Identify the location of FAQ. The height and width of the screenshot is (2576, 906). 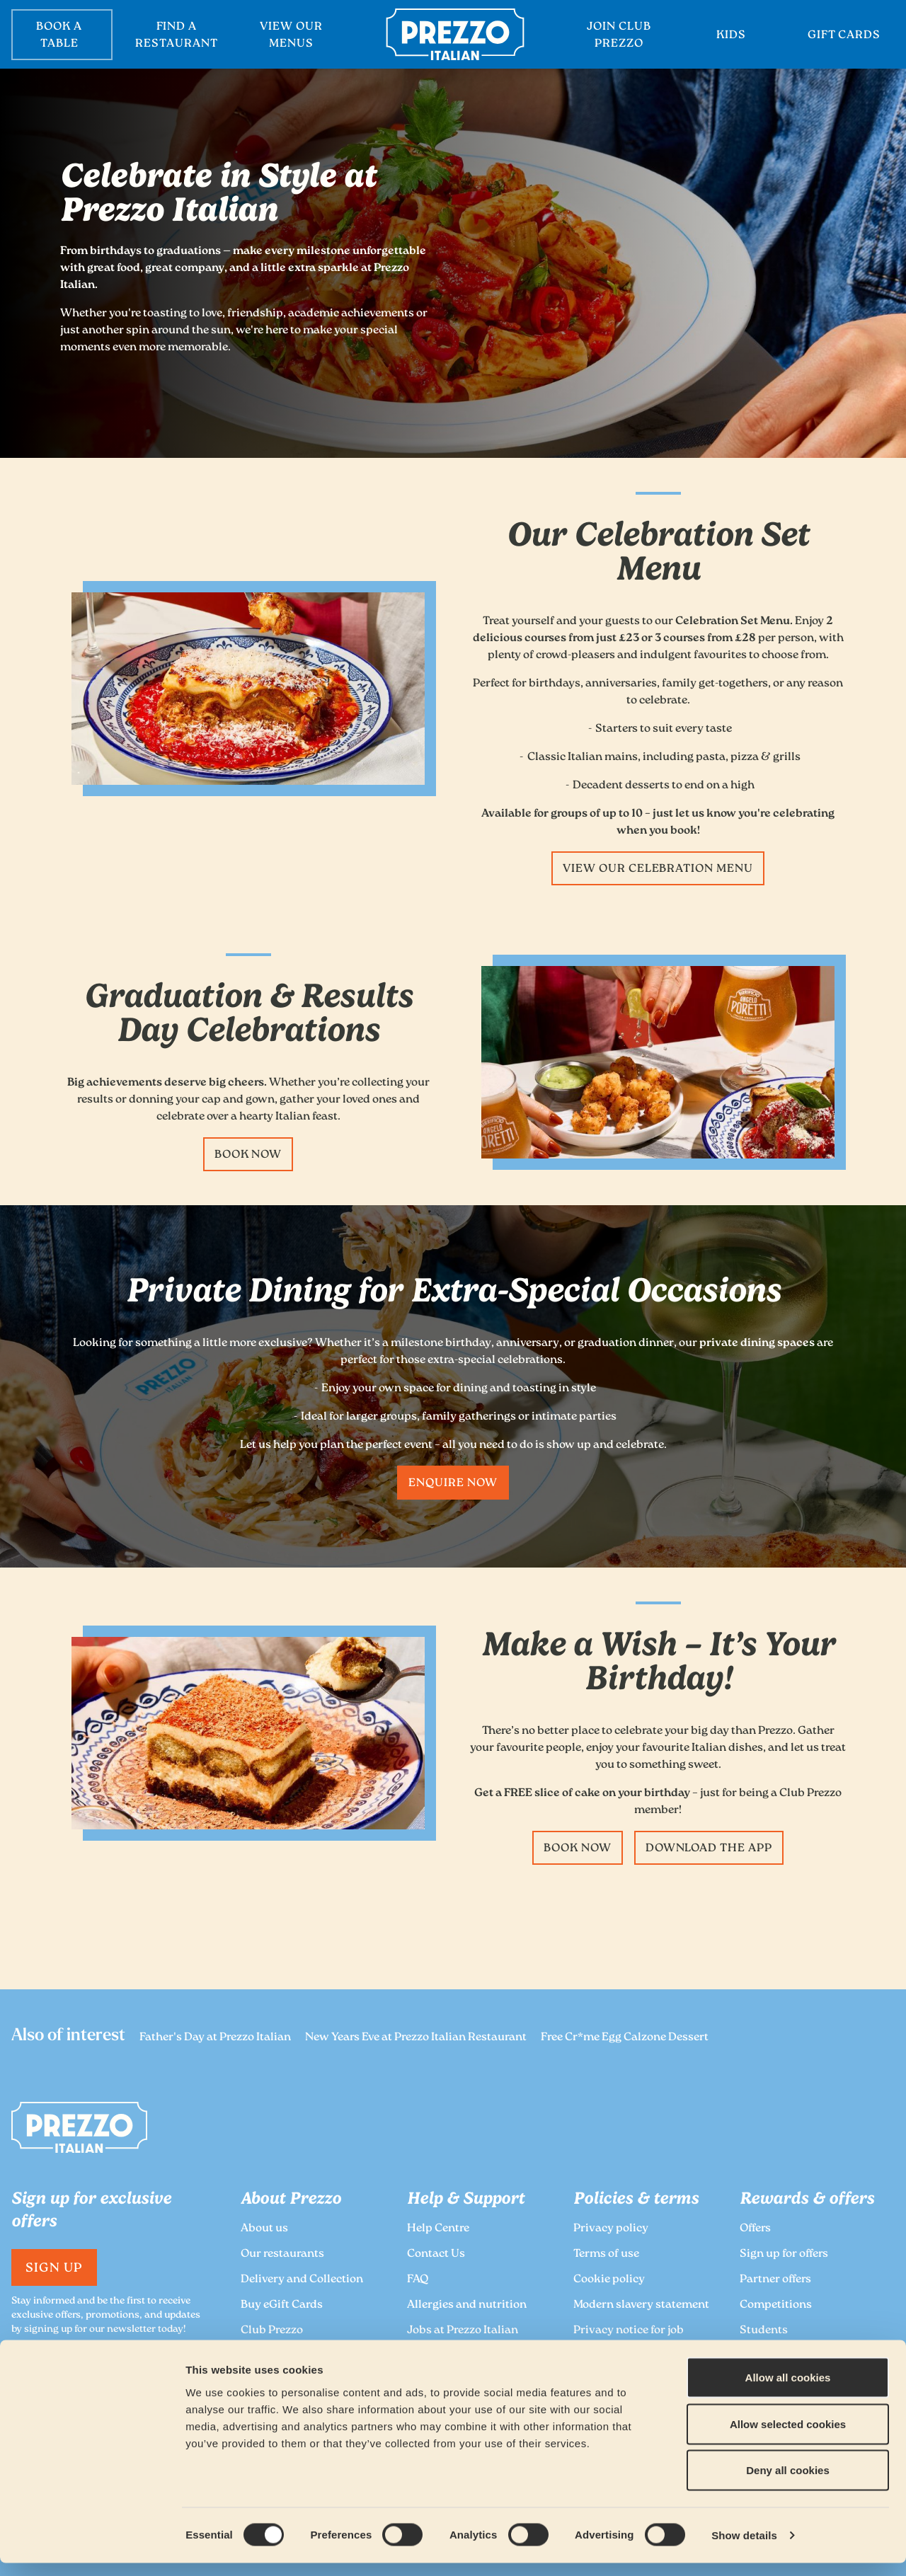
(417, 2280).